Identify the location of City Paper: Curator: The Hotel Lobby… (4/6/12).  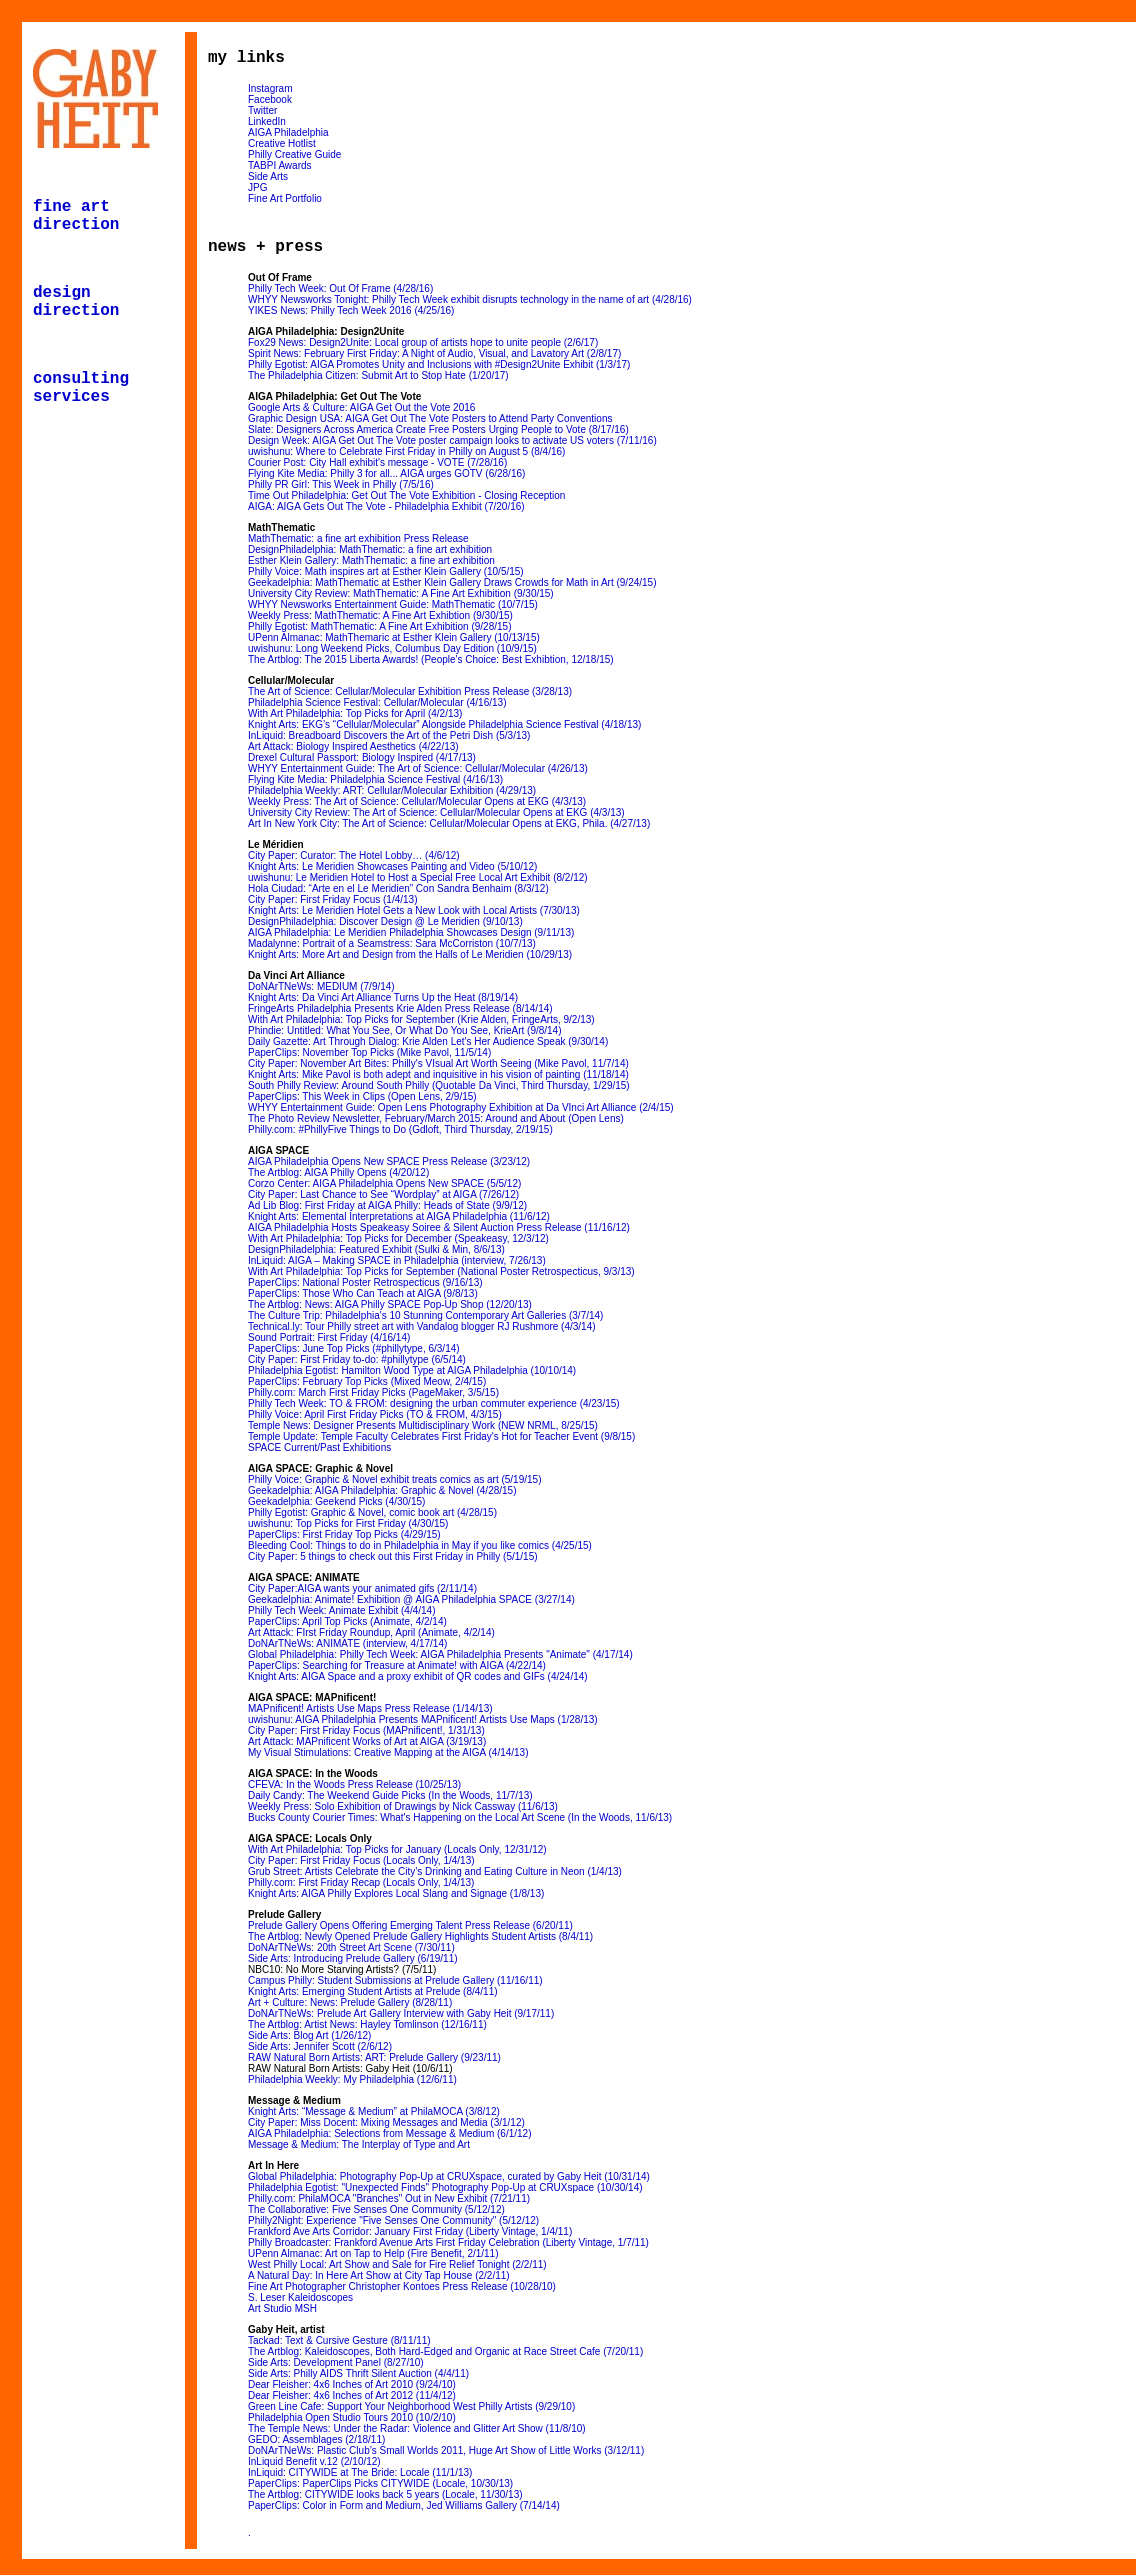
(354, 855).